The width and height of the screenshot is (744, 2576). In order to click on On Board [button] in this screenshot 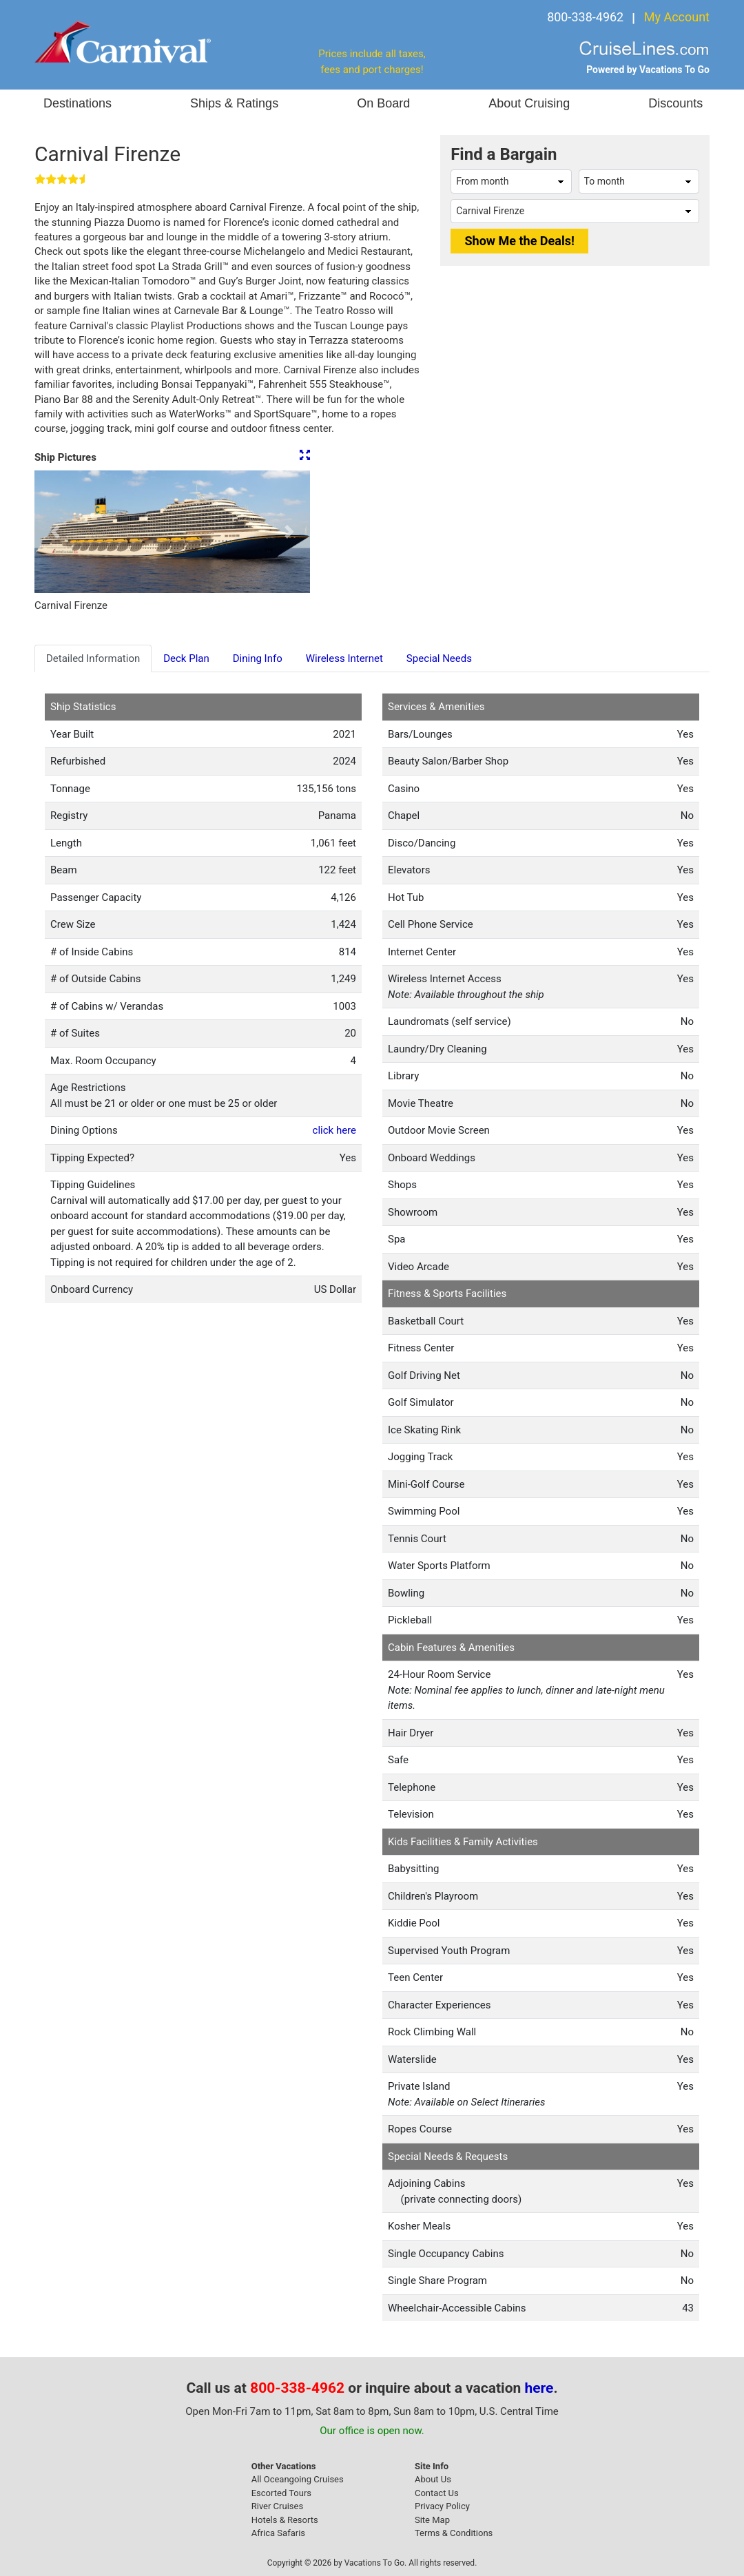, I will do `click(383, 103)`.